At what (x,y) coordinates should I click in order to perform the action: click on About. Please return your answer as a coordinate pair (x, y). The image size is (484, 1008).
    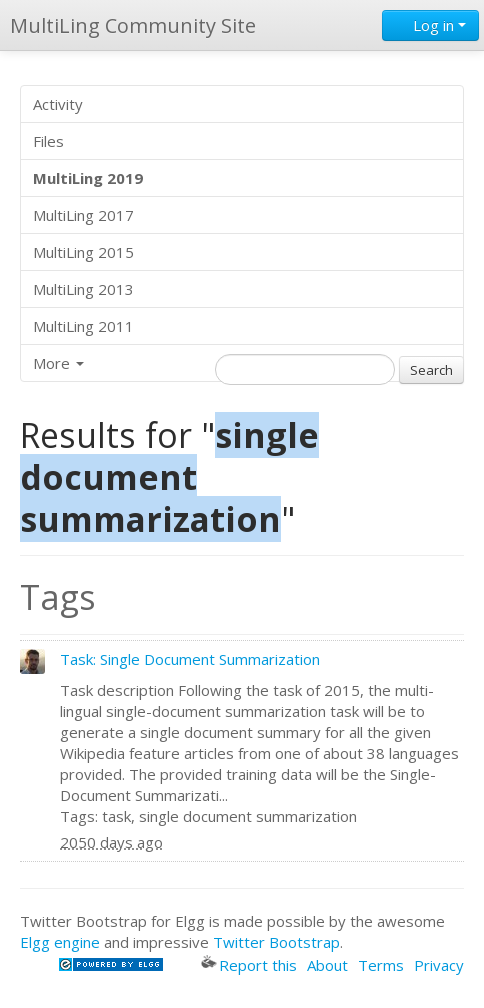
    Looking at the image, I should click on (327, 965).